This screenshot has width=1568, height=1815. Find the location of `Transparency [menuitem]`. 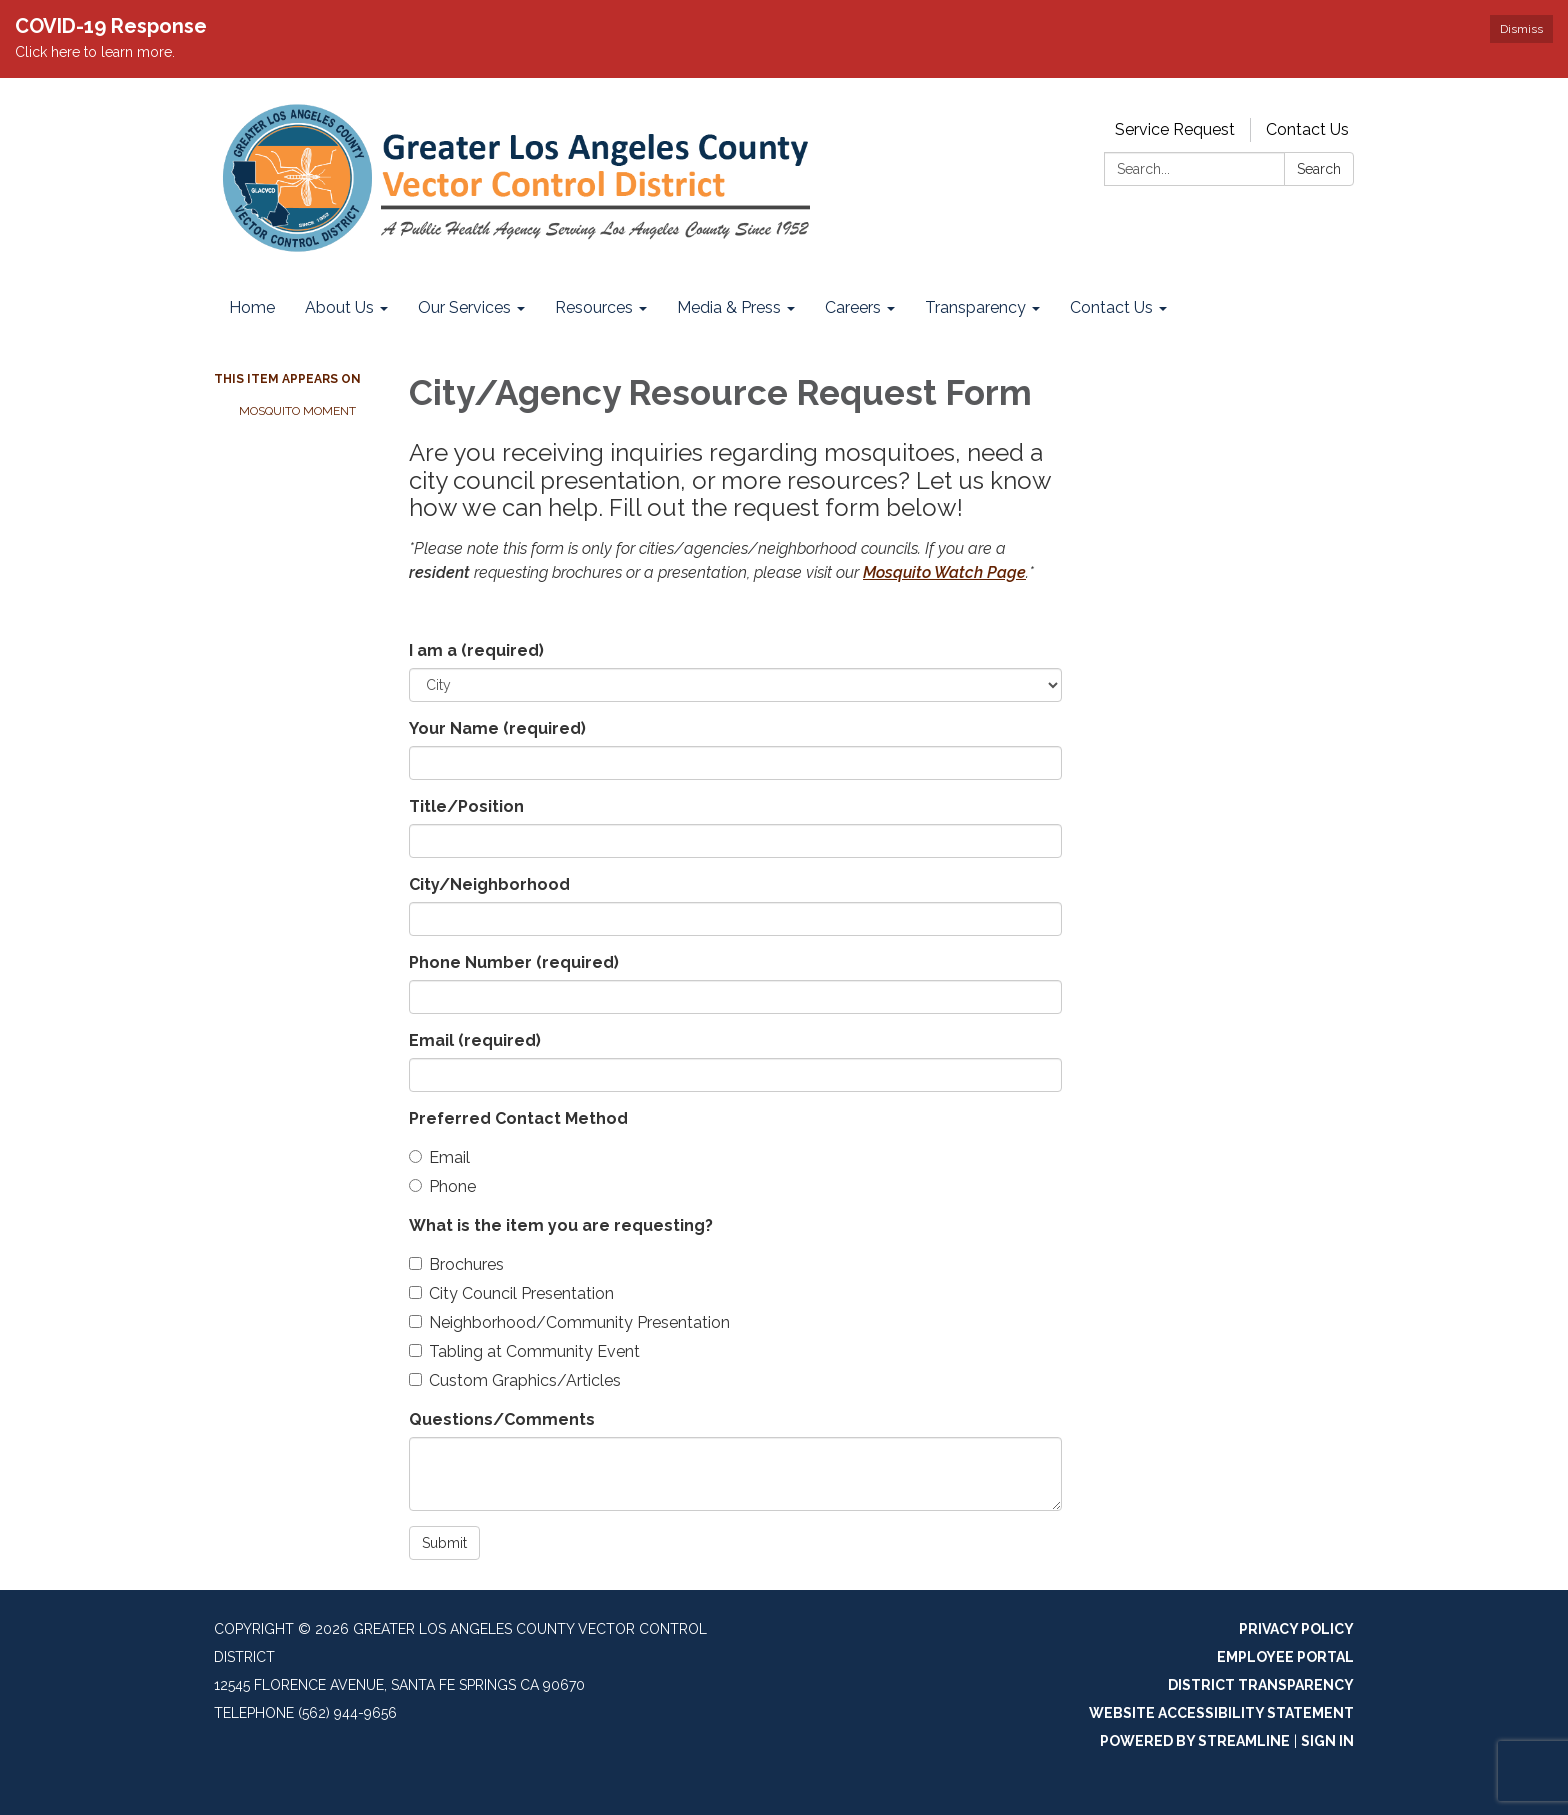

Transparency [menuitem] is located at coordinates (975, 307).